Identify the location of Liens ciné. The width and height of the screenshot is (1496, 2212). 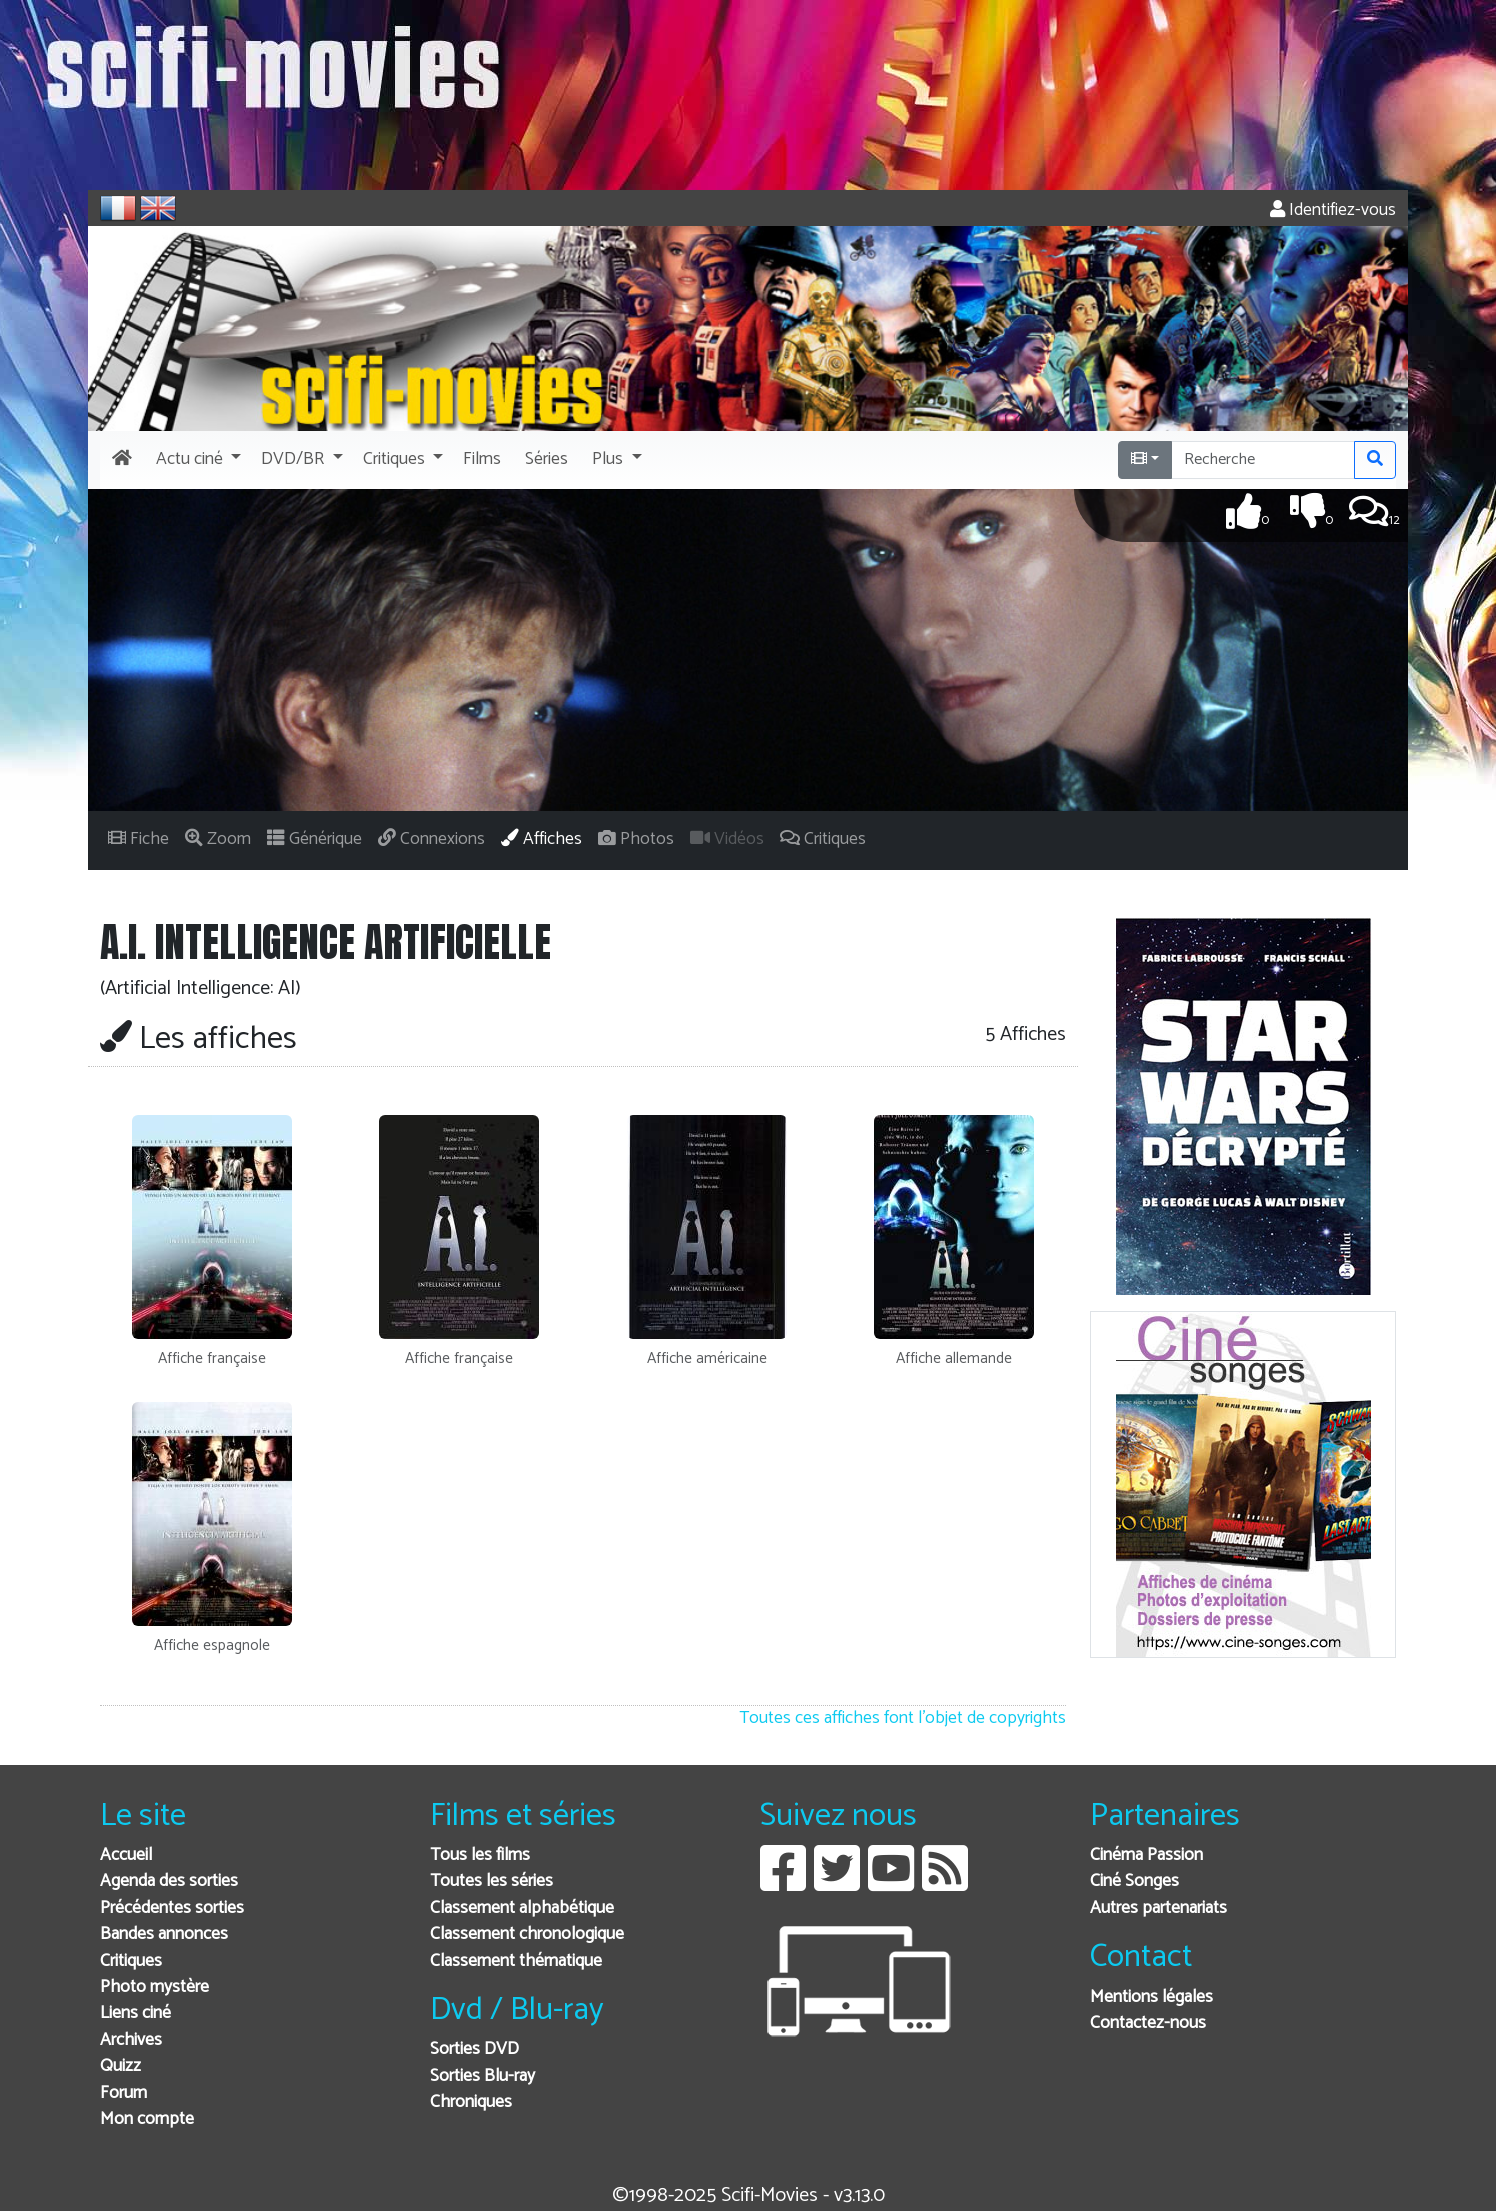
(135, 2013).